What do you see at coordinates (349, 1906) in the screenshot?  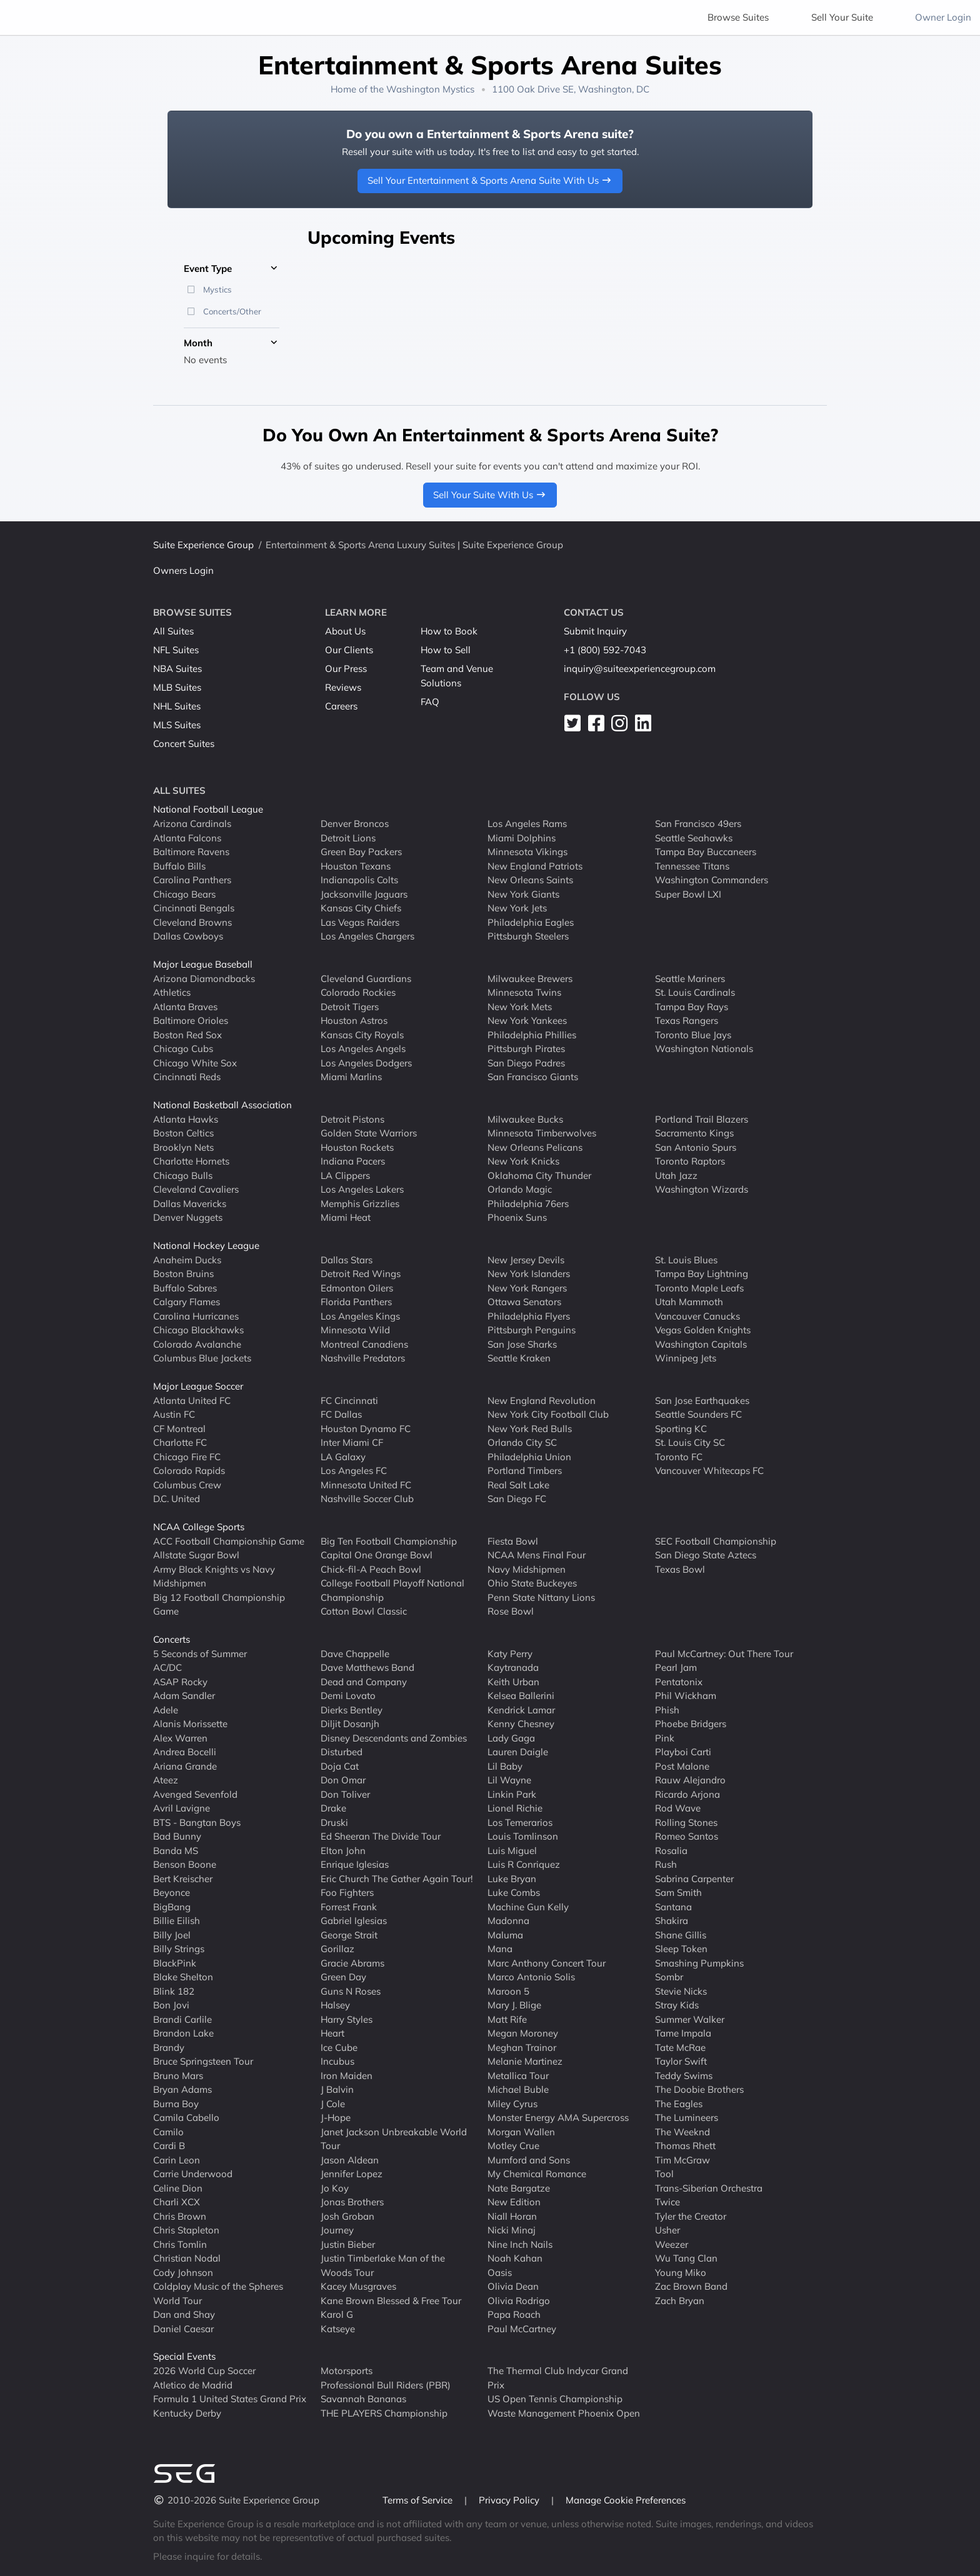 I see `Forrest Frank` at bounding box center [349, 1906].